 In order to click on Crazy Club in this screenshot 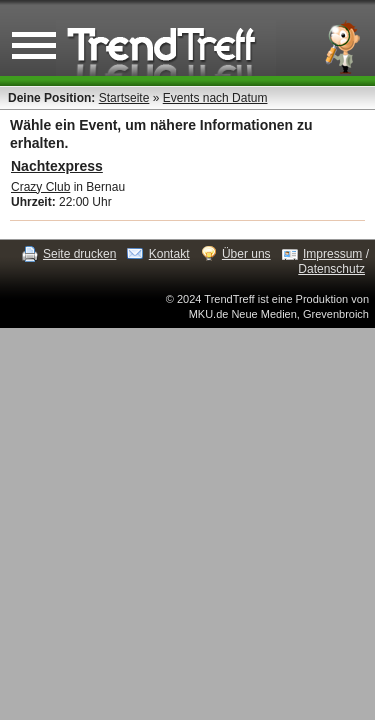, I will do `click(40, 187)`.